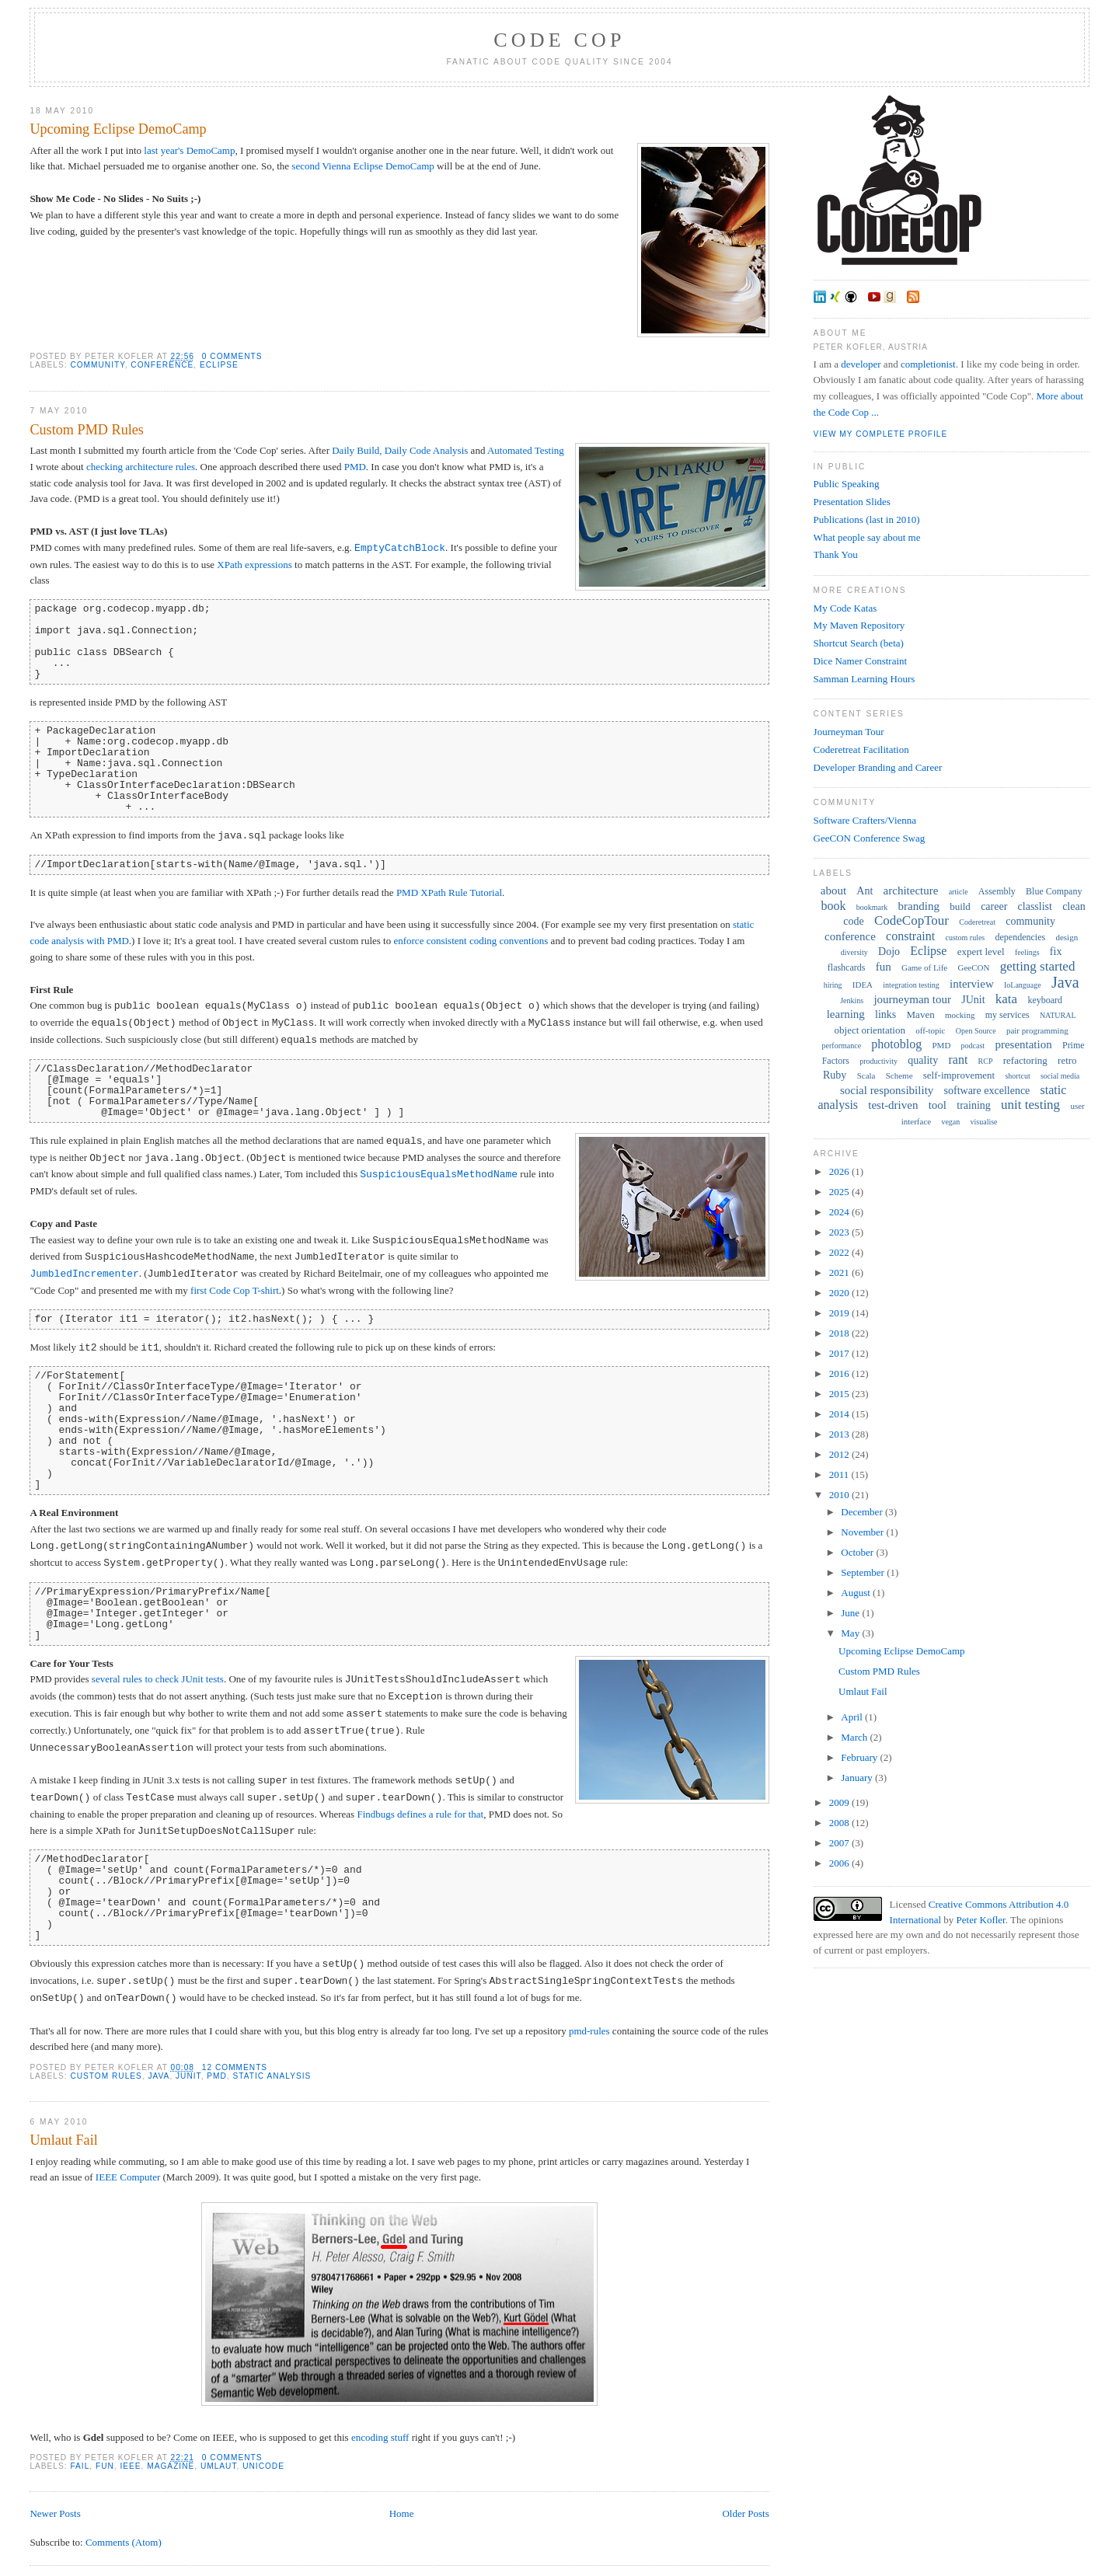 This screenshot has height=2576, width=1119. What do you see at coordinates (881, 434) in the screenshot?
I see `View my complete profile` at bounding box center [881, 434].